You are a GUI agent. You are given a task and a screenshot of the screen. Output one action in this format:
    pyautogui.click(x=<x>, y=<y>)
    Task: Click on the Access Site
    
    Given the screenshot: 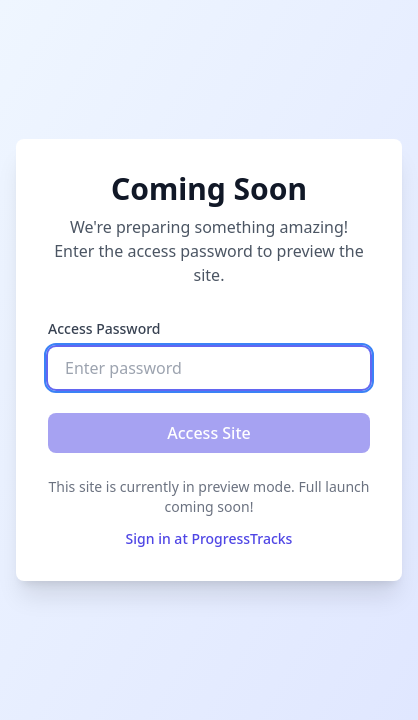 What is the action you would take?
    pyautogui.click(x=209, y=433)
    